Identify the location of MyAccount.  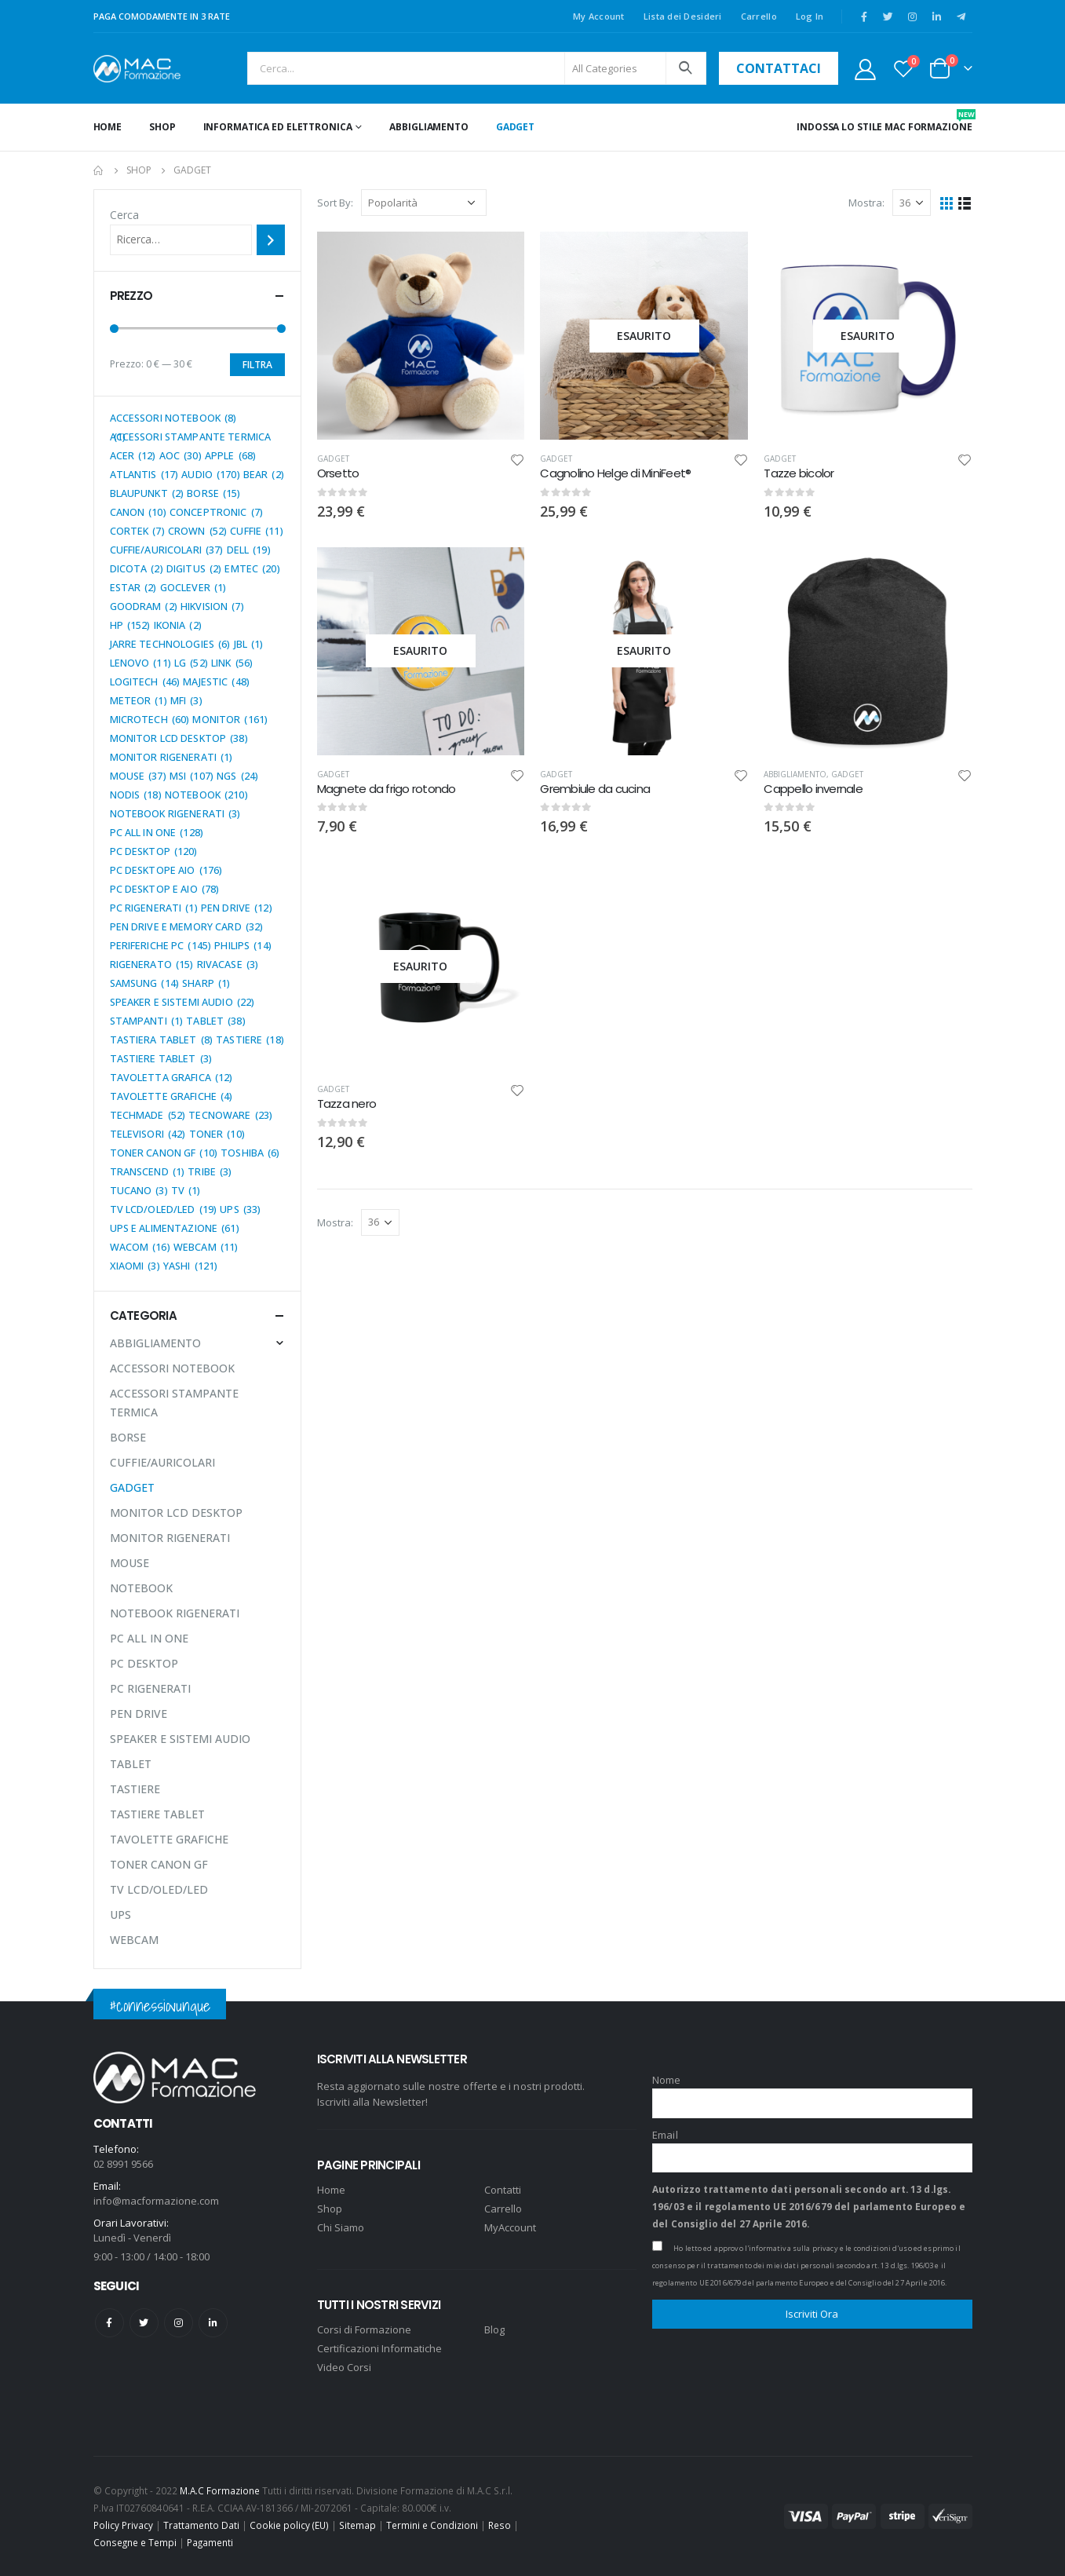
(510, 2227).